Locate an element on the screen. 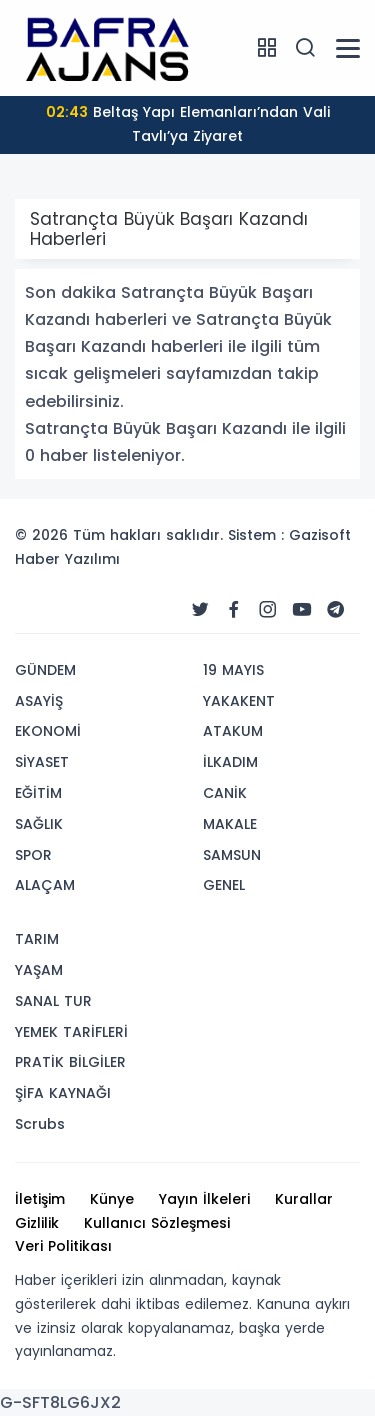  Haber Yazılımı is located at coordinates (67, 559).